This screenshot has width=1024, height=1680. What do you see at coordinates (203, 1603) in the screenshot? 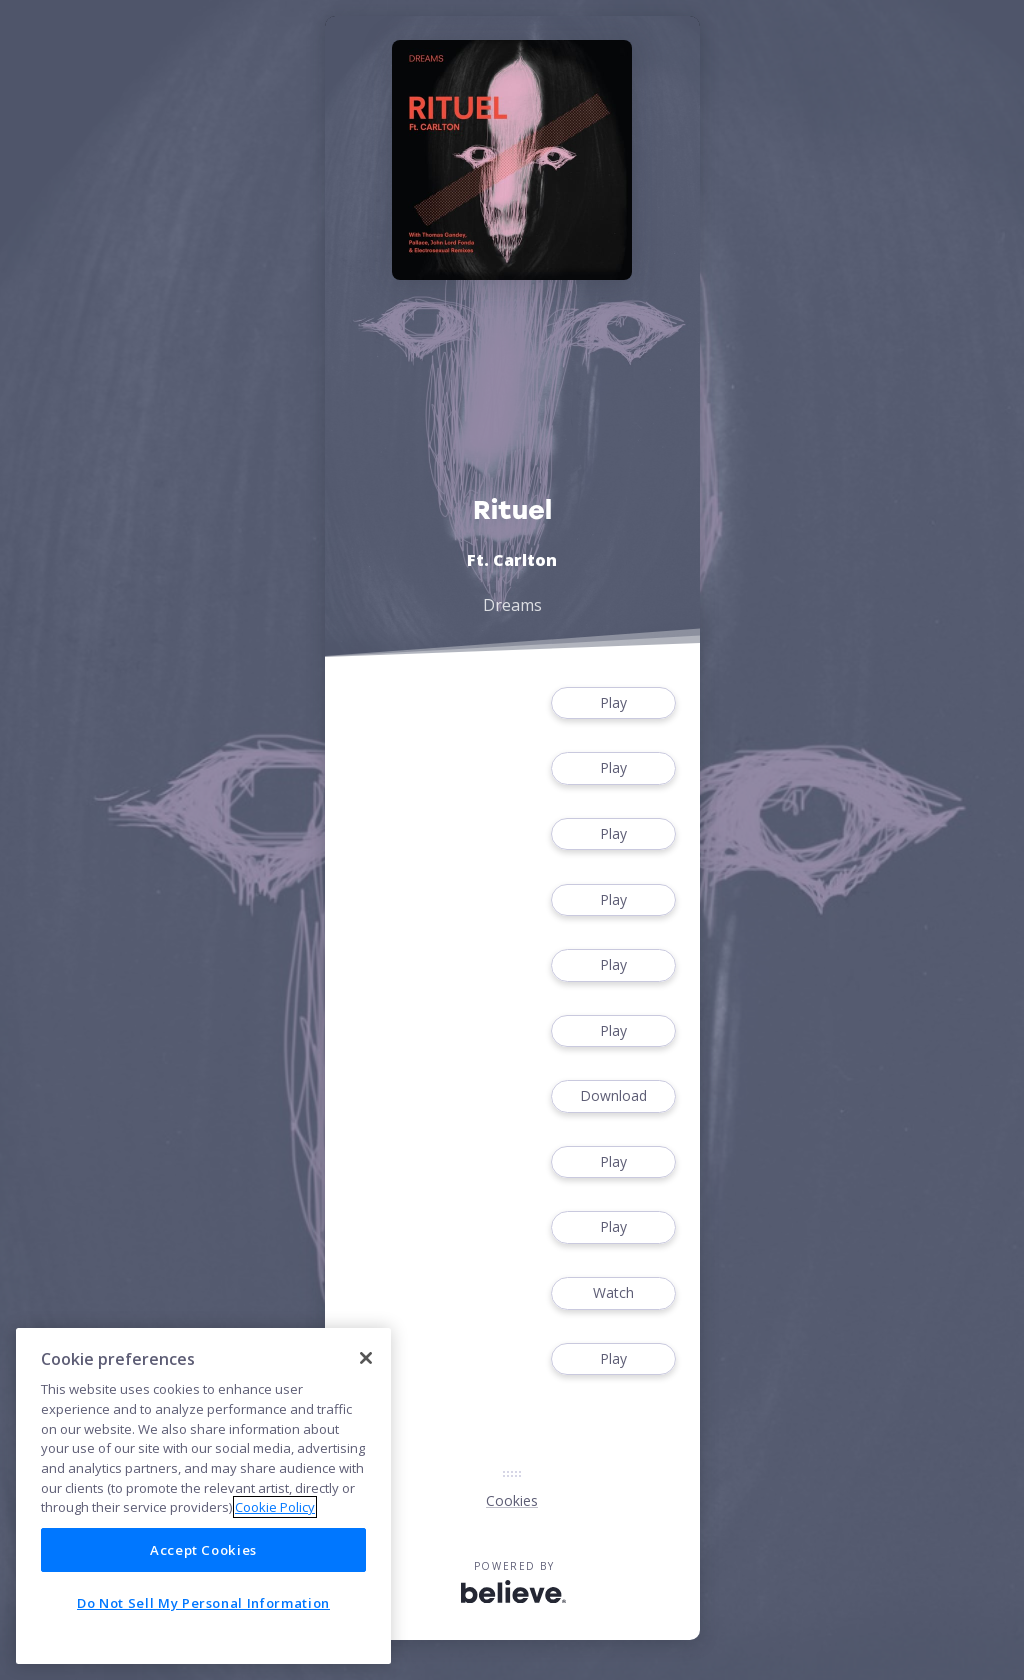
I see `Do Not Sell My Personal Information` at bounding box center [203, 1603].